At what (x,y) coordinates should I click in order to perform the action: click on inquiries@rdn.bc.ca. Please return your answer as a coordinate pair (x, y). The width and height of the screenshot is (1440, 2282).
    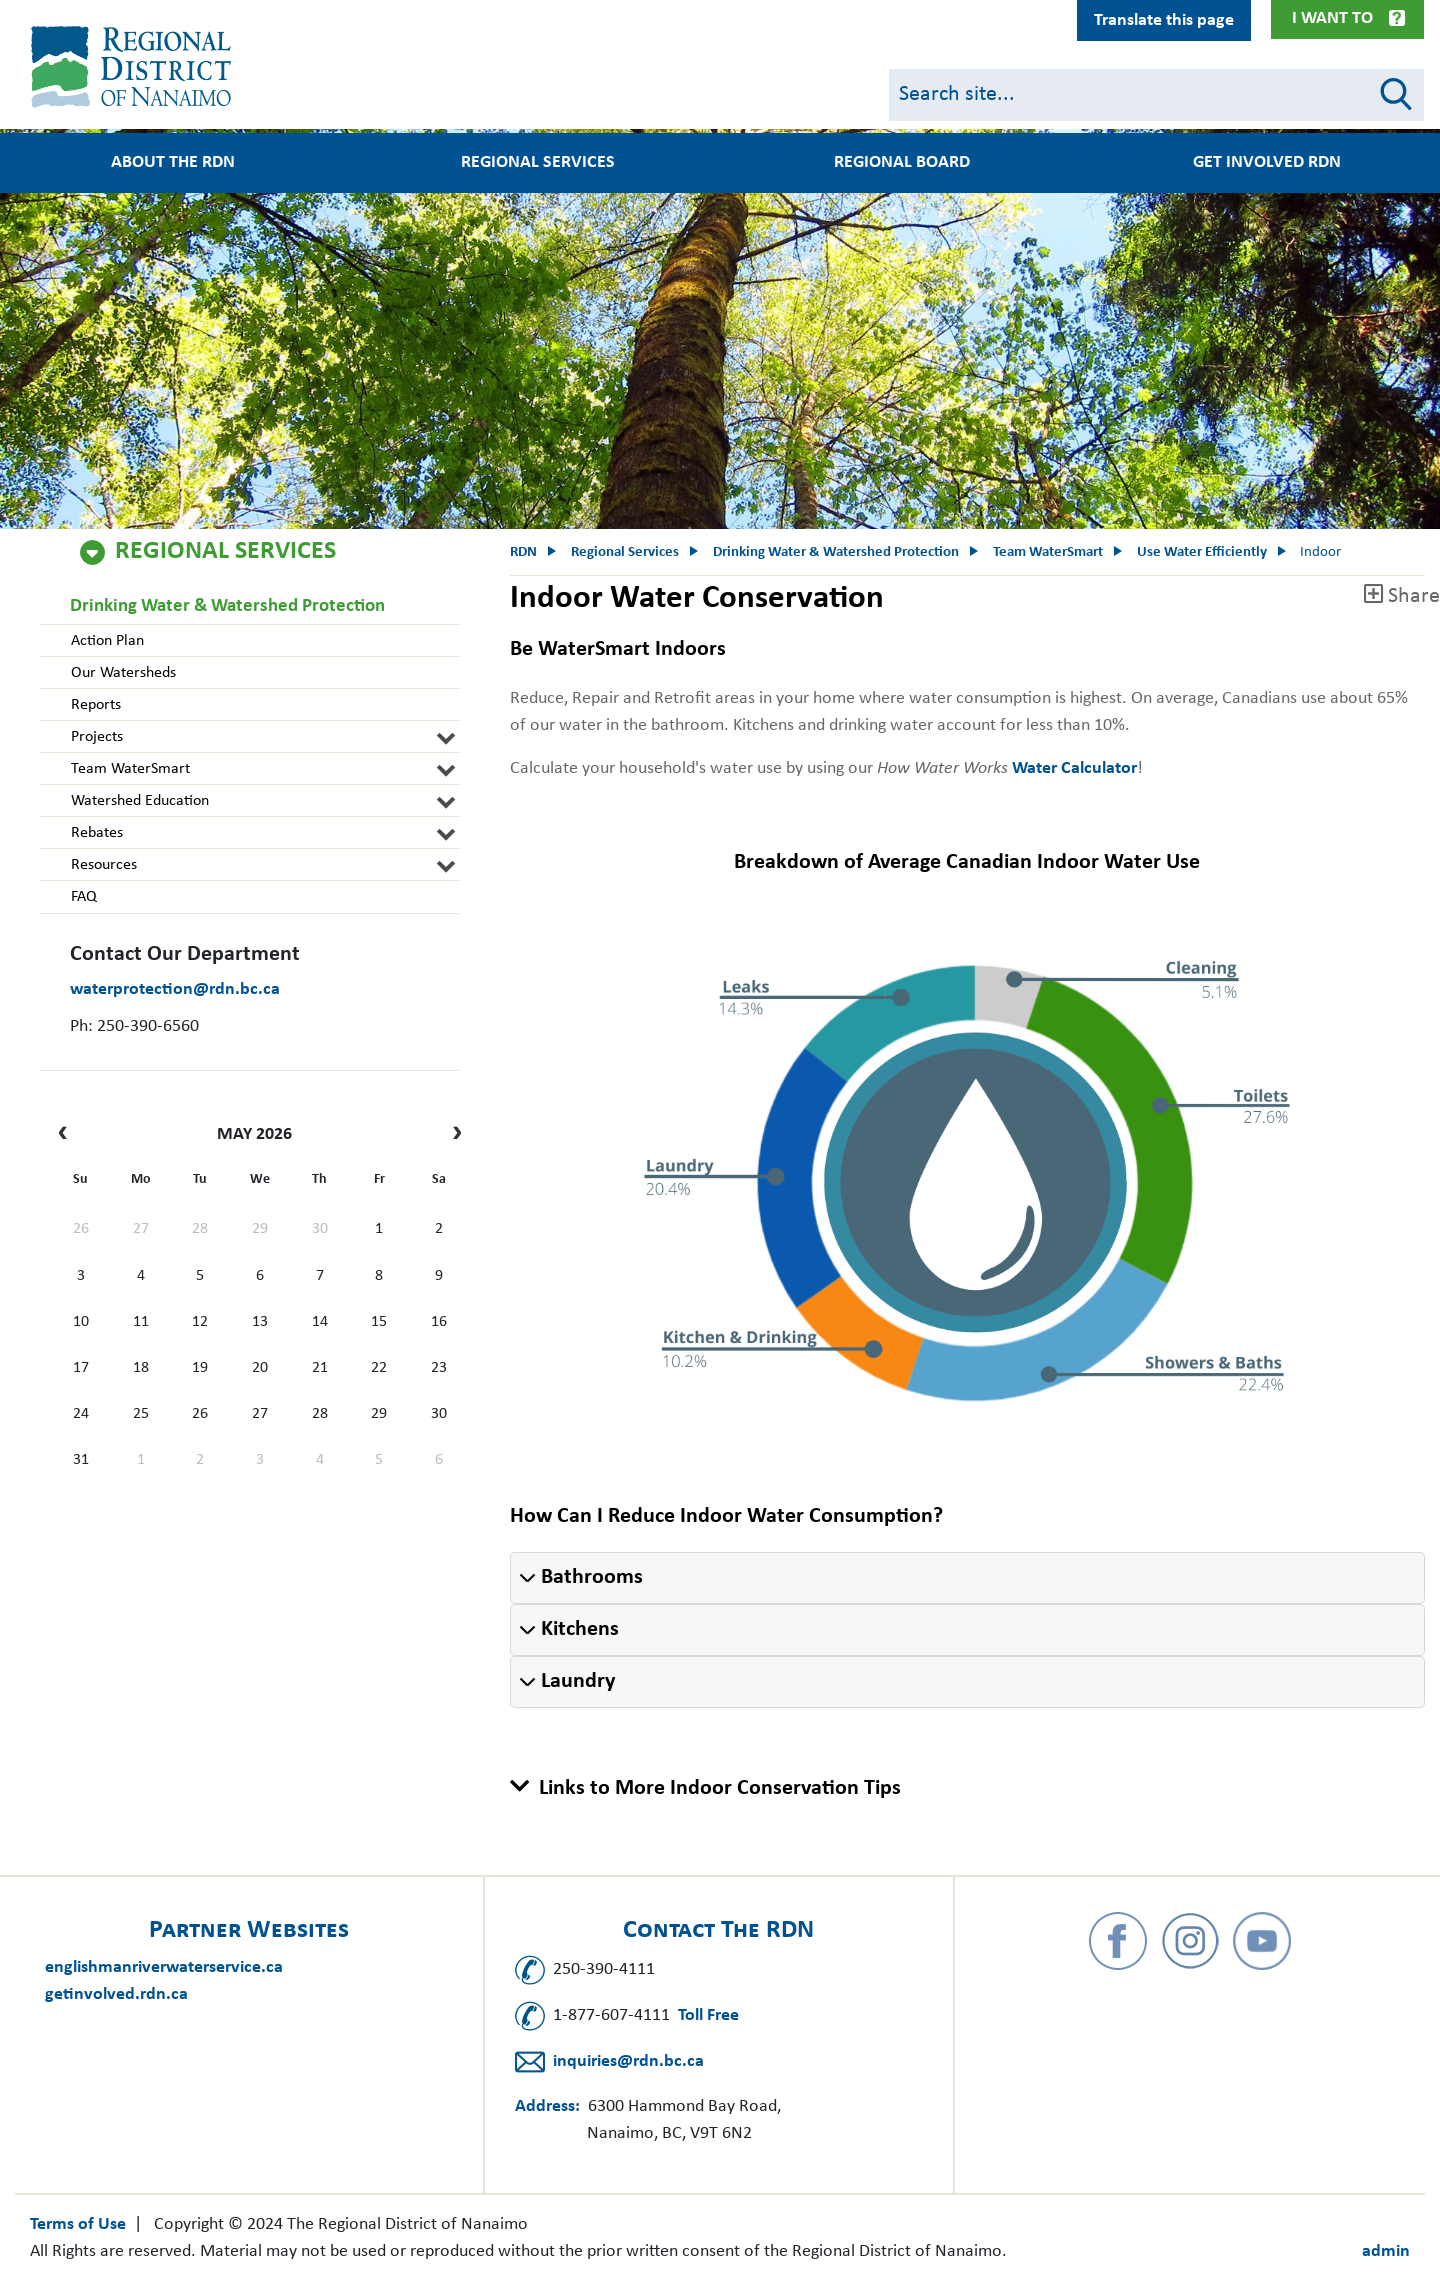
    Looking at the image, I should click on (628, 2061).